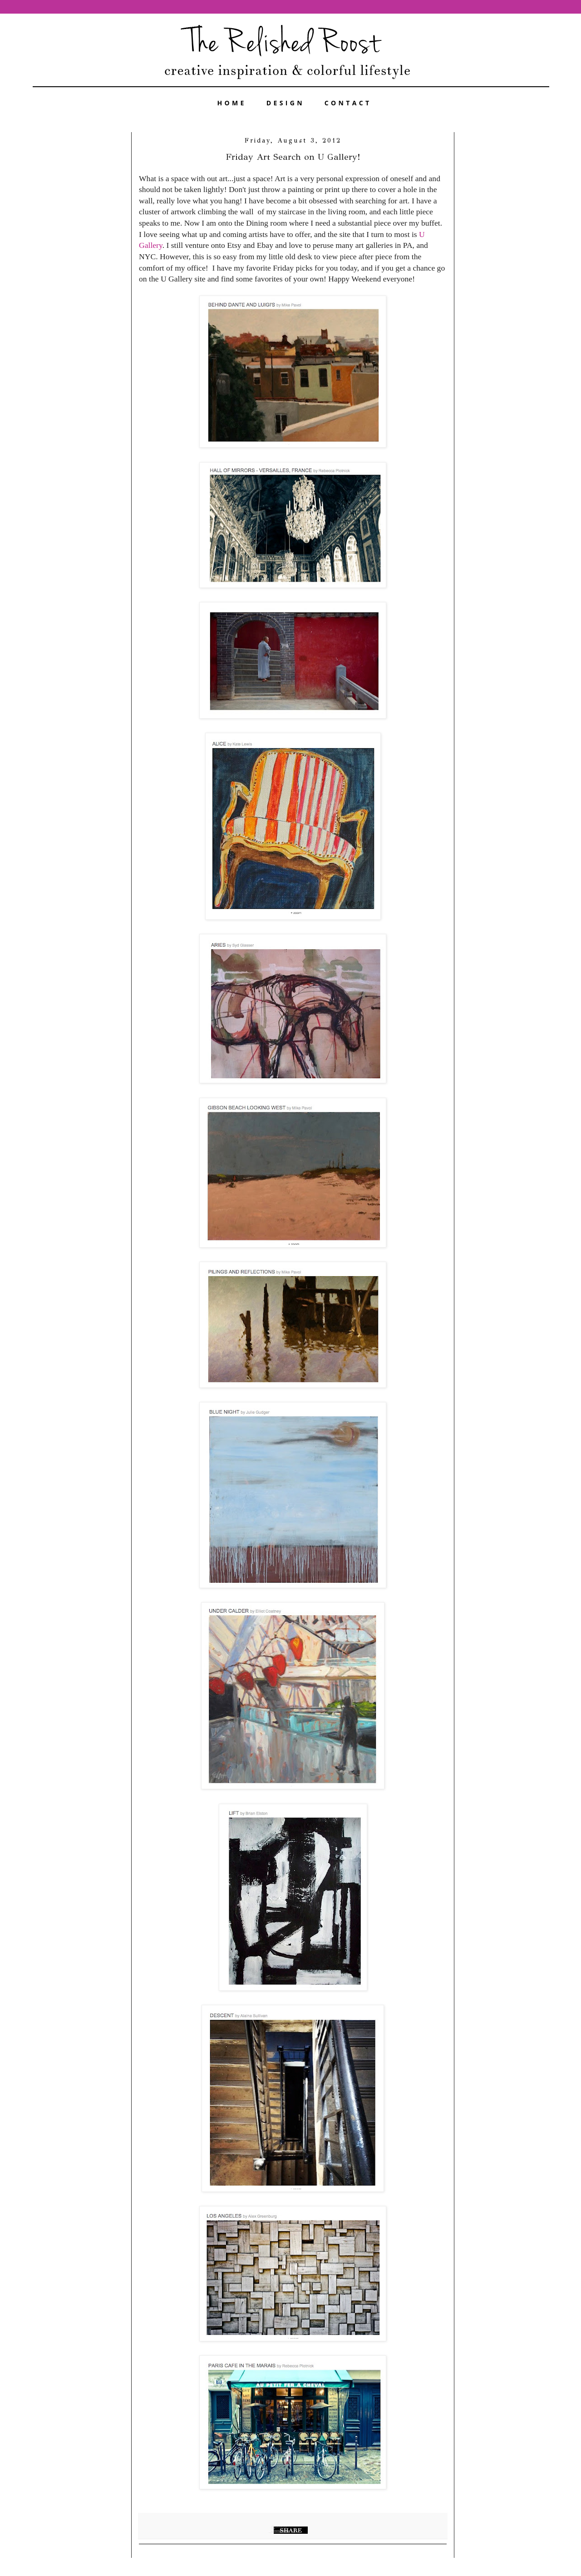 The height and width of the screenshot is (2576, 581). Describe the element at coordinates (231, 103) in the screenshot. I see `HOME` at that location.